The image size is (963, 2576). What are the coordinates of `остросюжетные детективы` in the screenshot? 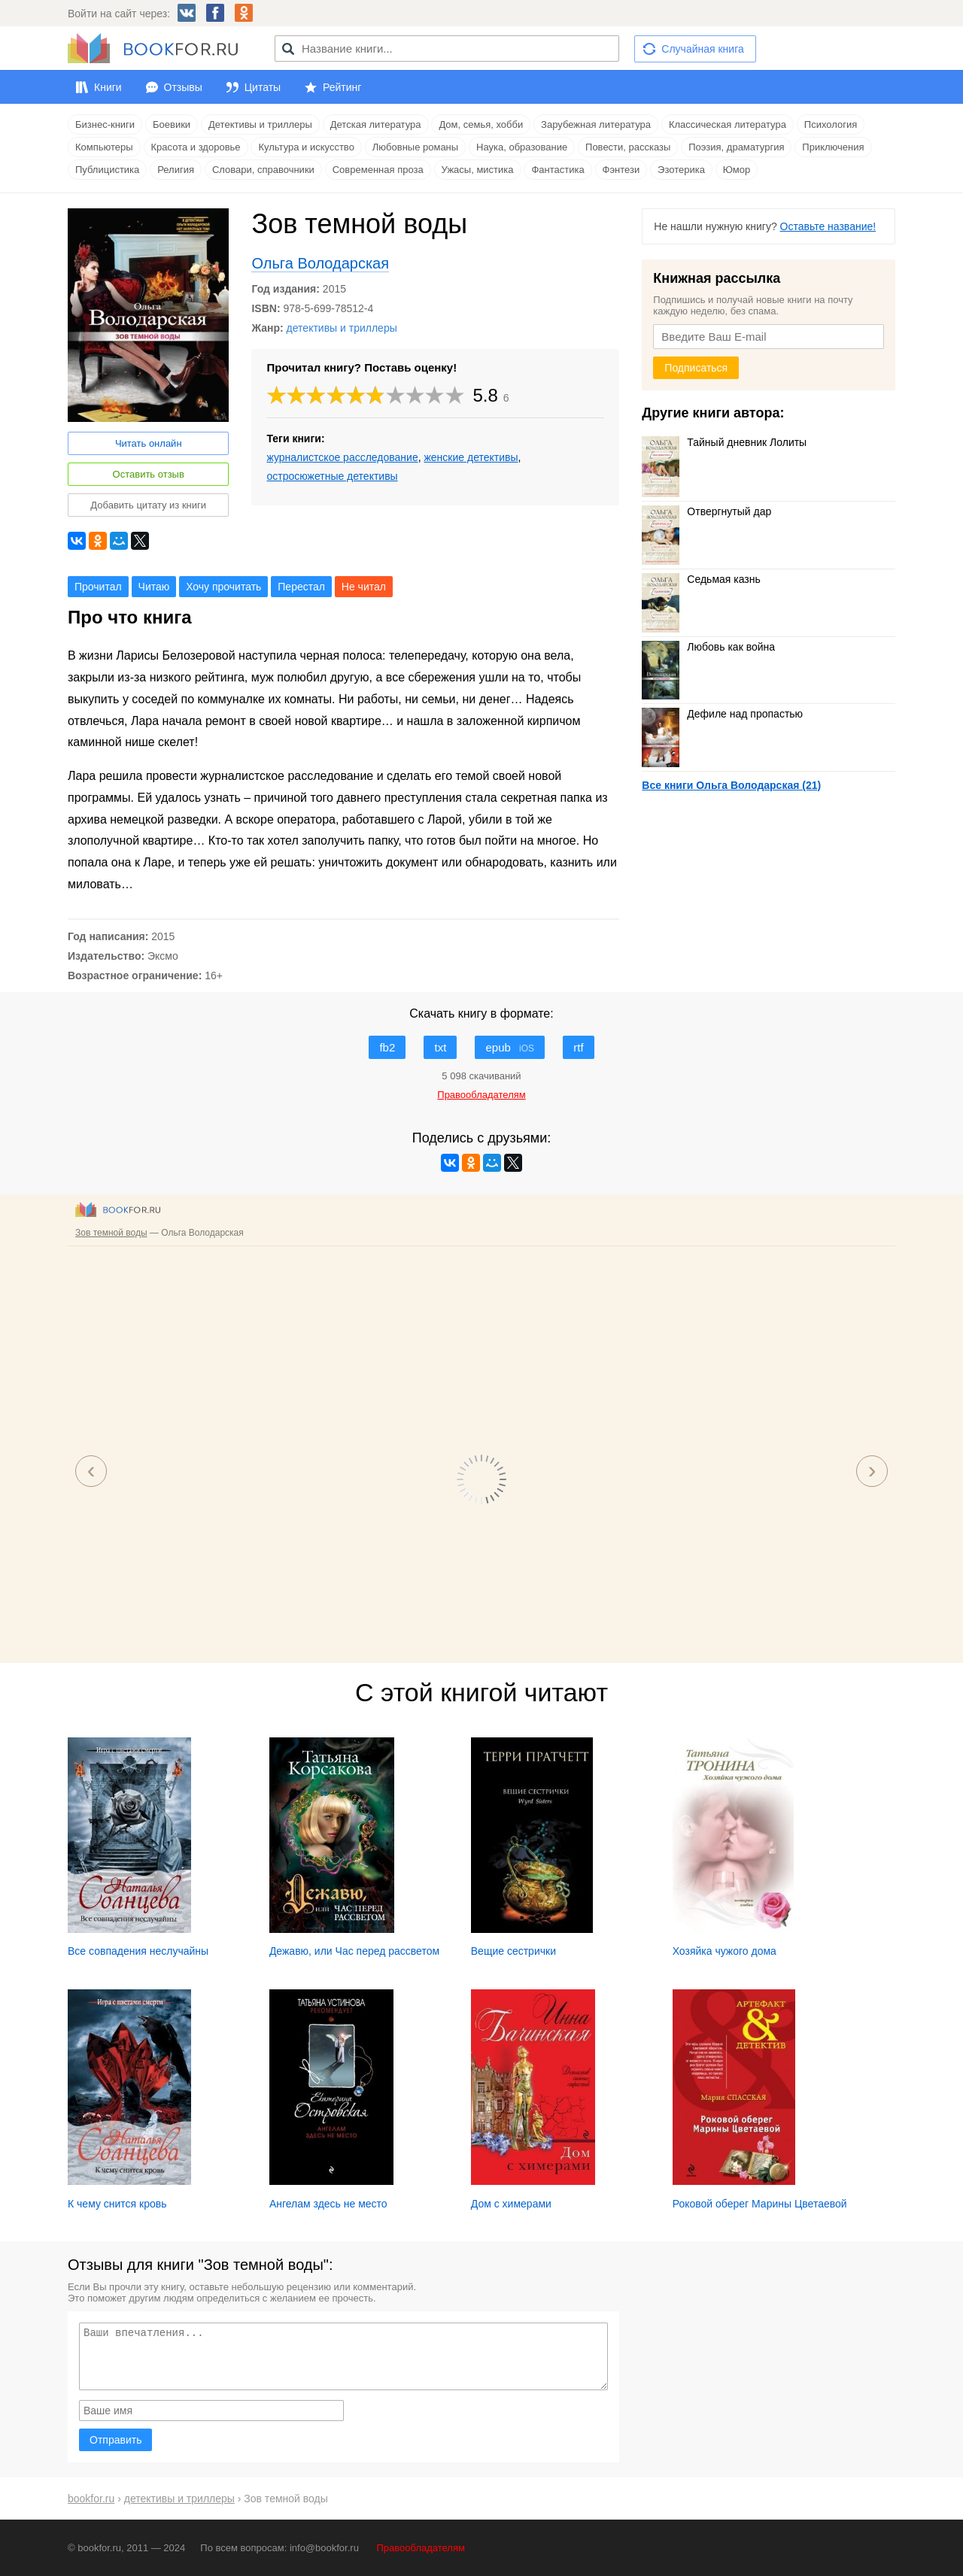 It's located at (331, 476).